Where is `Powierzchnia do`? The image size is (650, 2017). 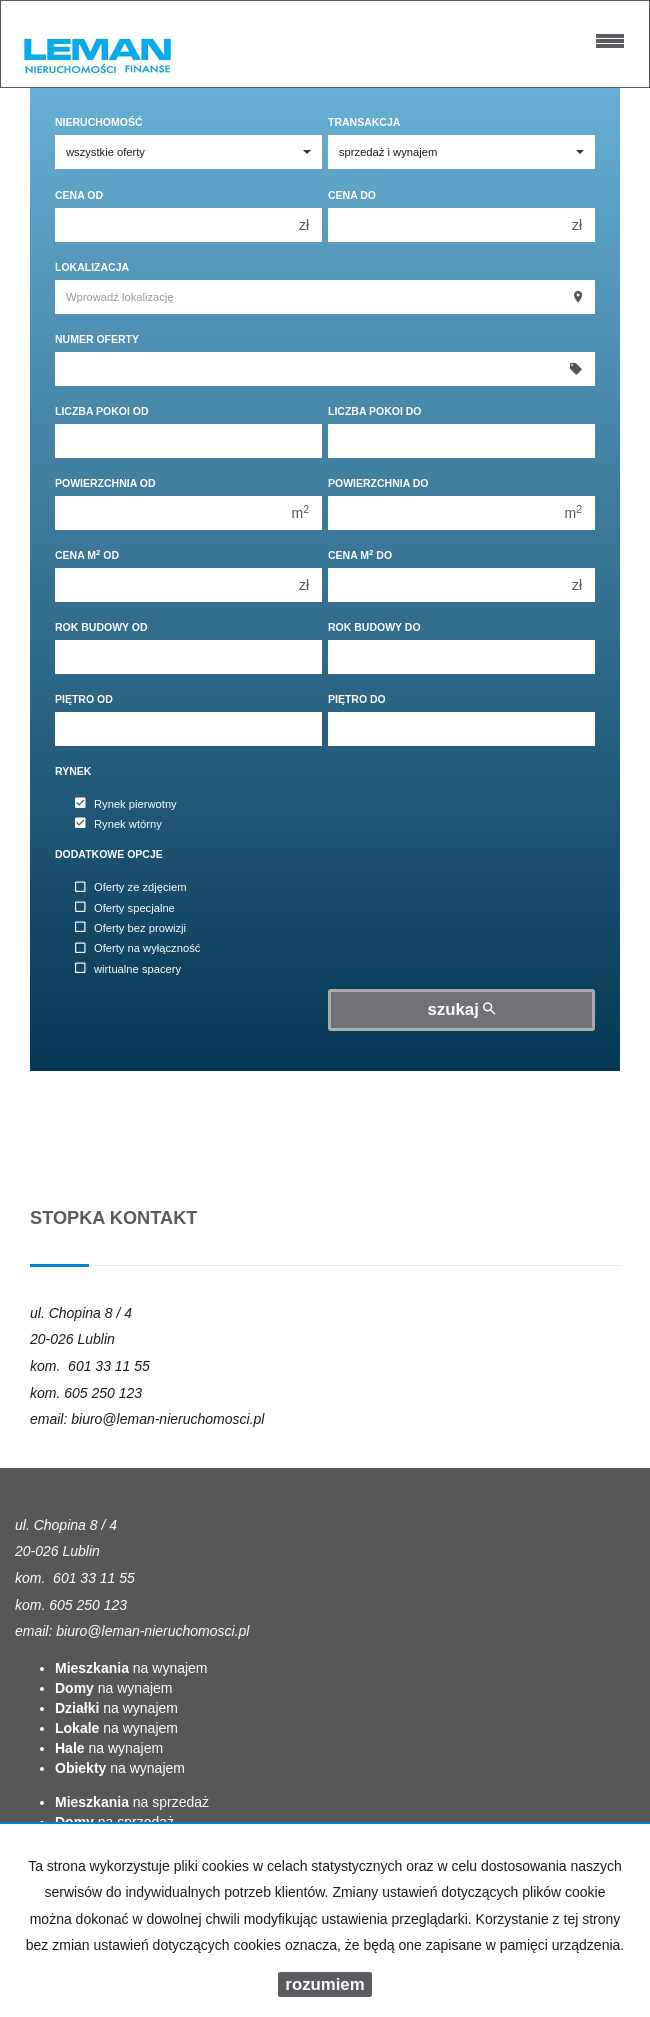
Powierzchnia do is located at coordinates (378, 483).